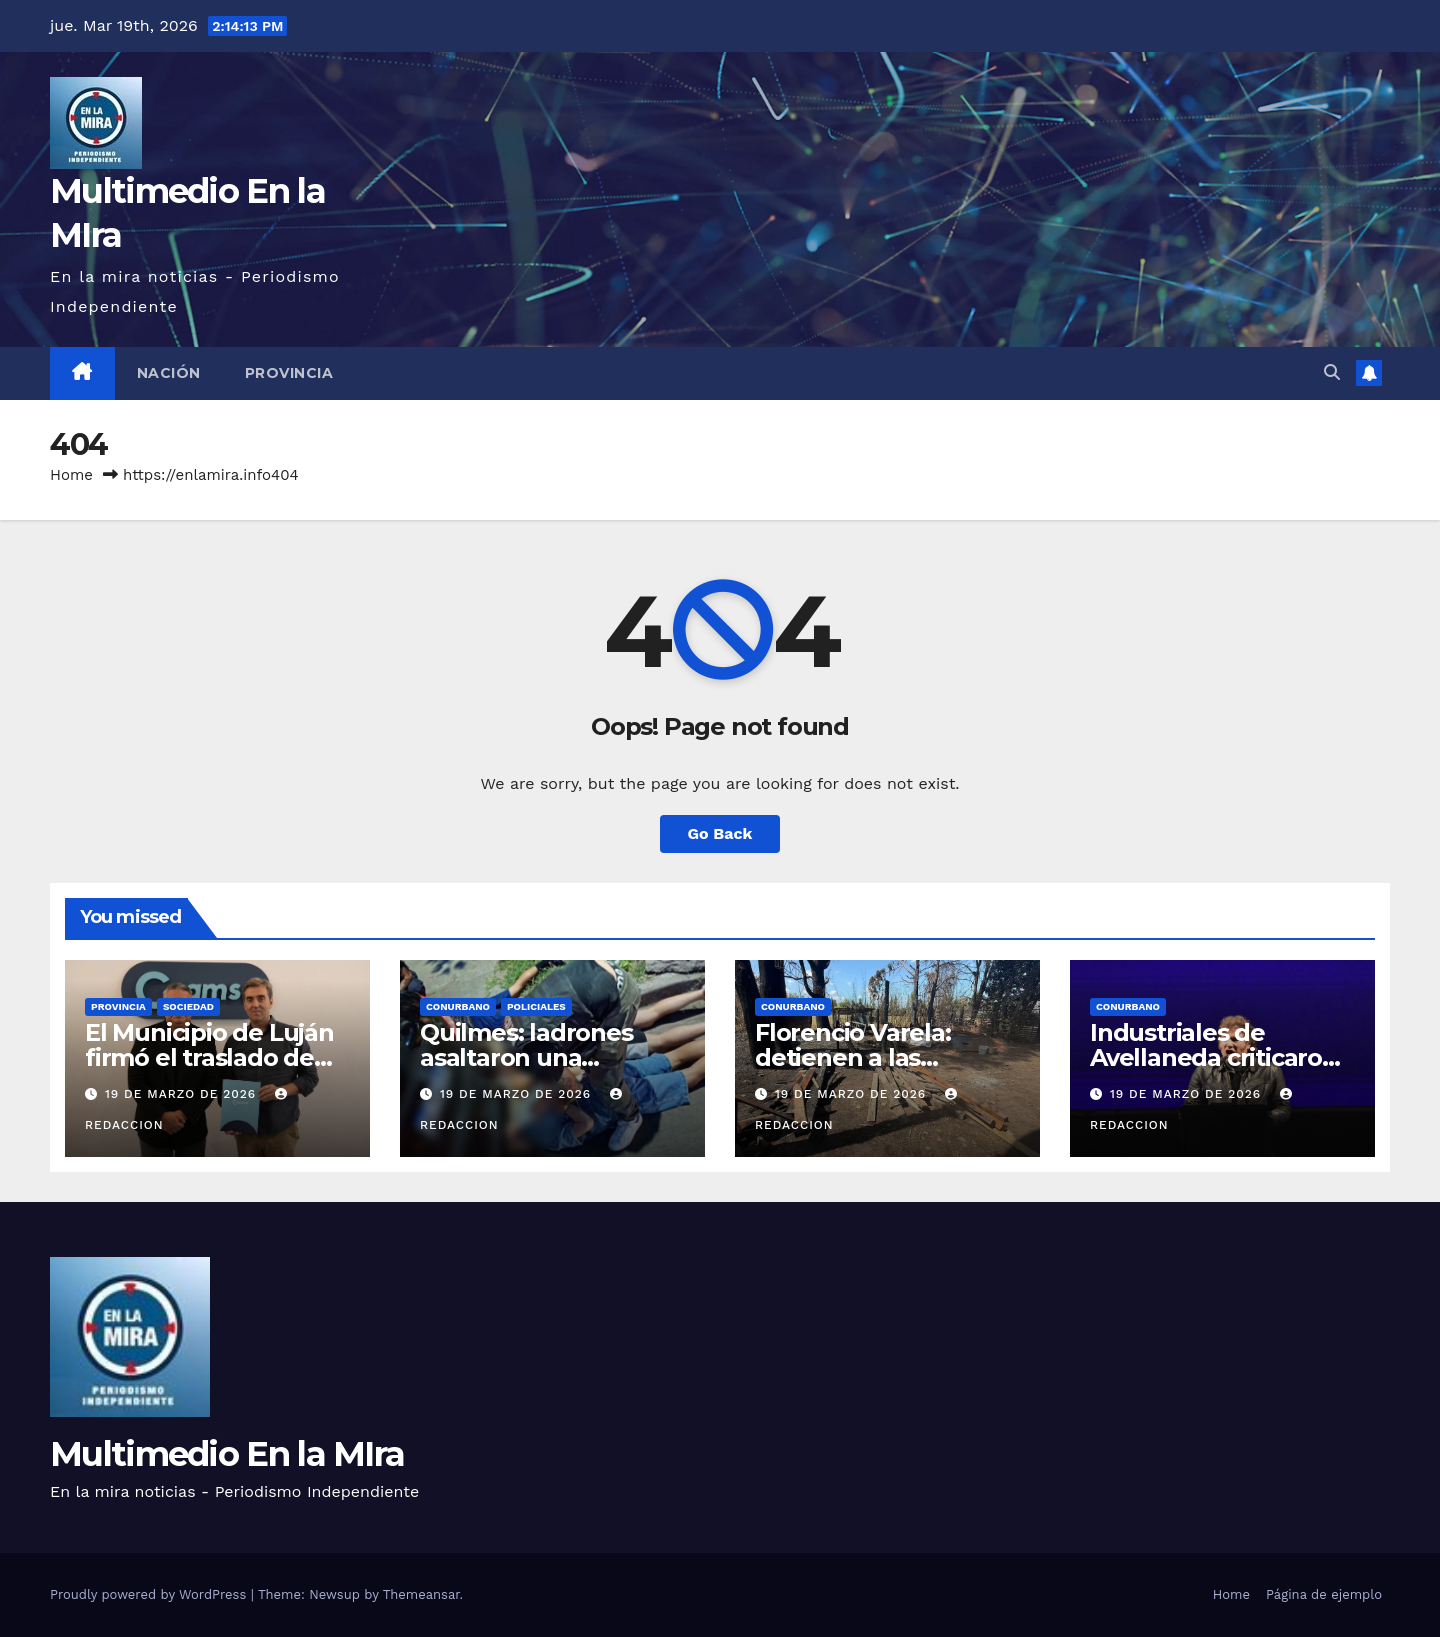  What do you see at coordinates (150, 1594) in the screenshot?
I see `Proudly powered by WordPress` at bounding box center [150, 1594].